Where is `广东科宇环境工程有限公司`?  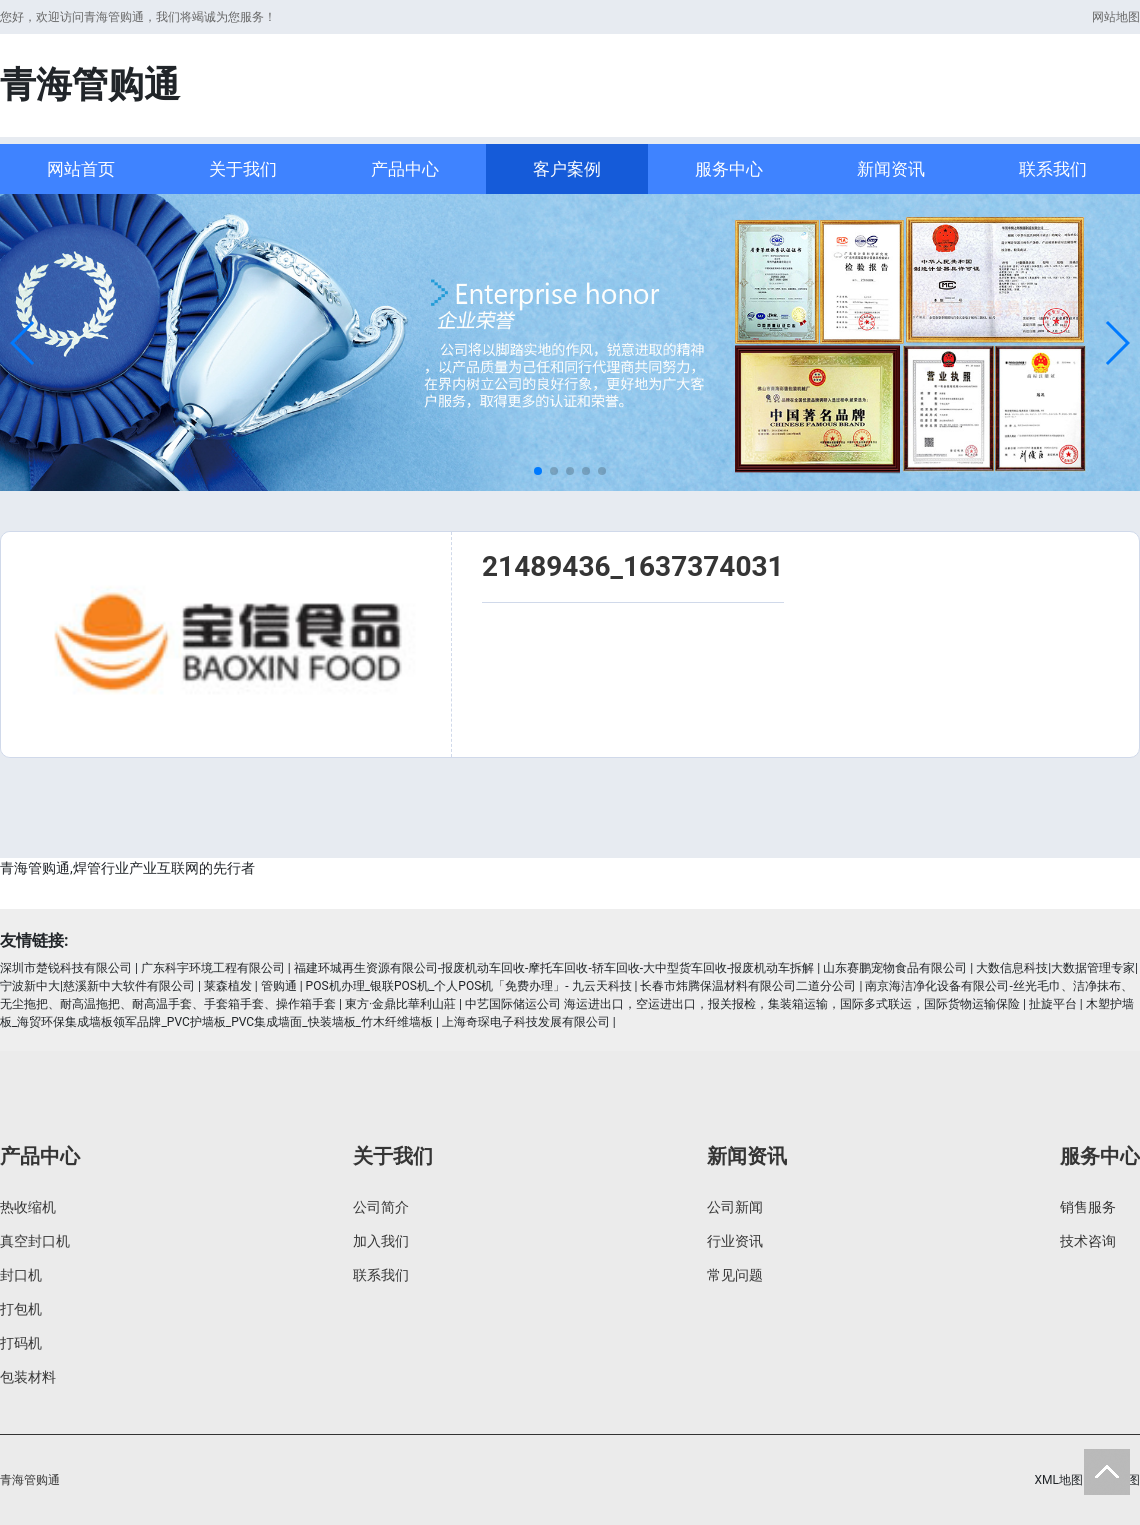 广东科宇环境工程有限公司 is located at coordinates (213, 968).